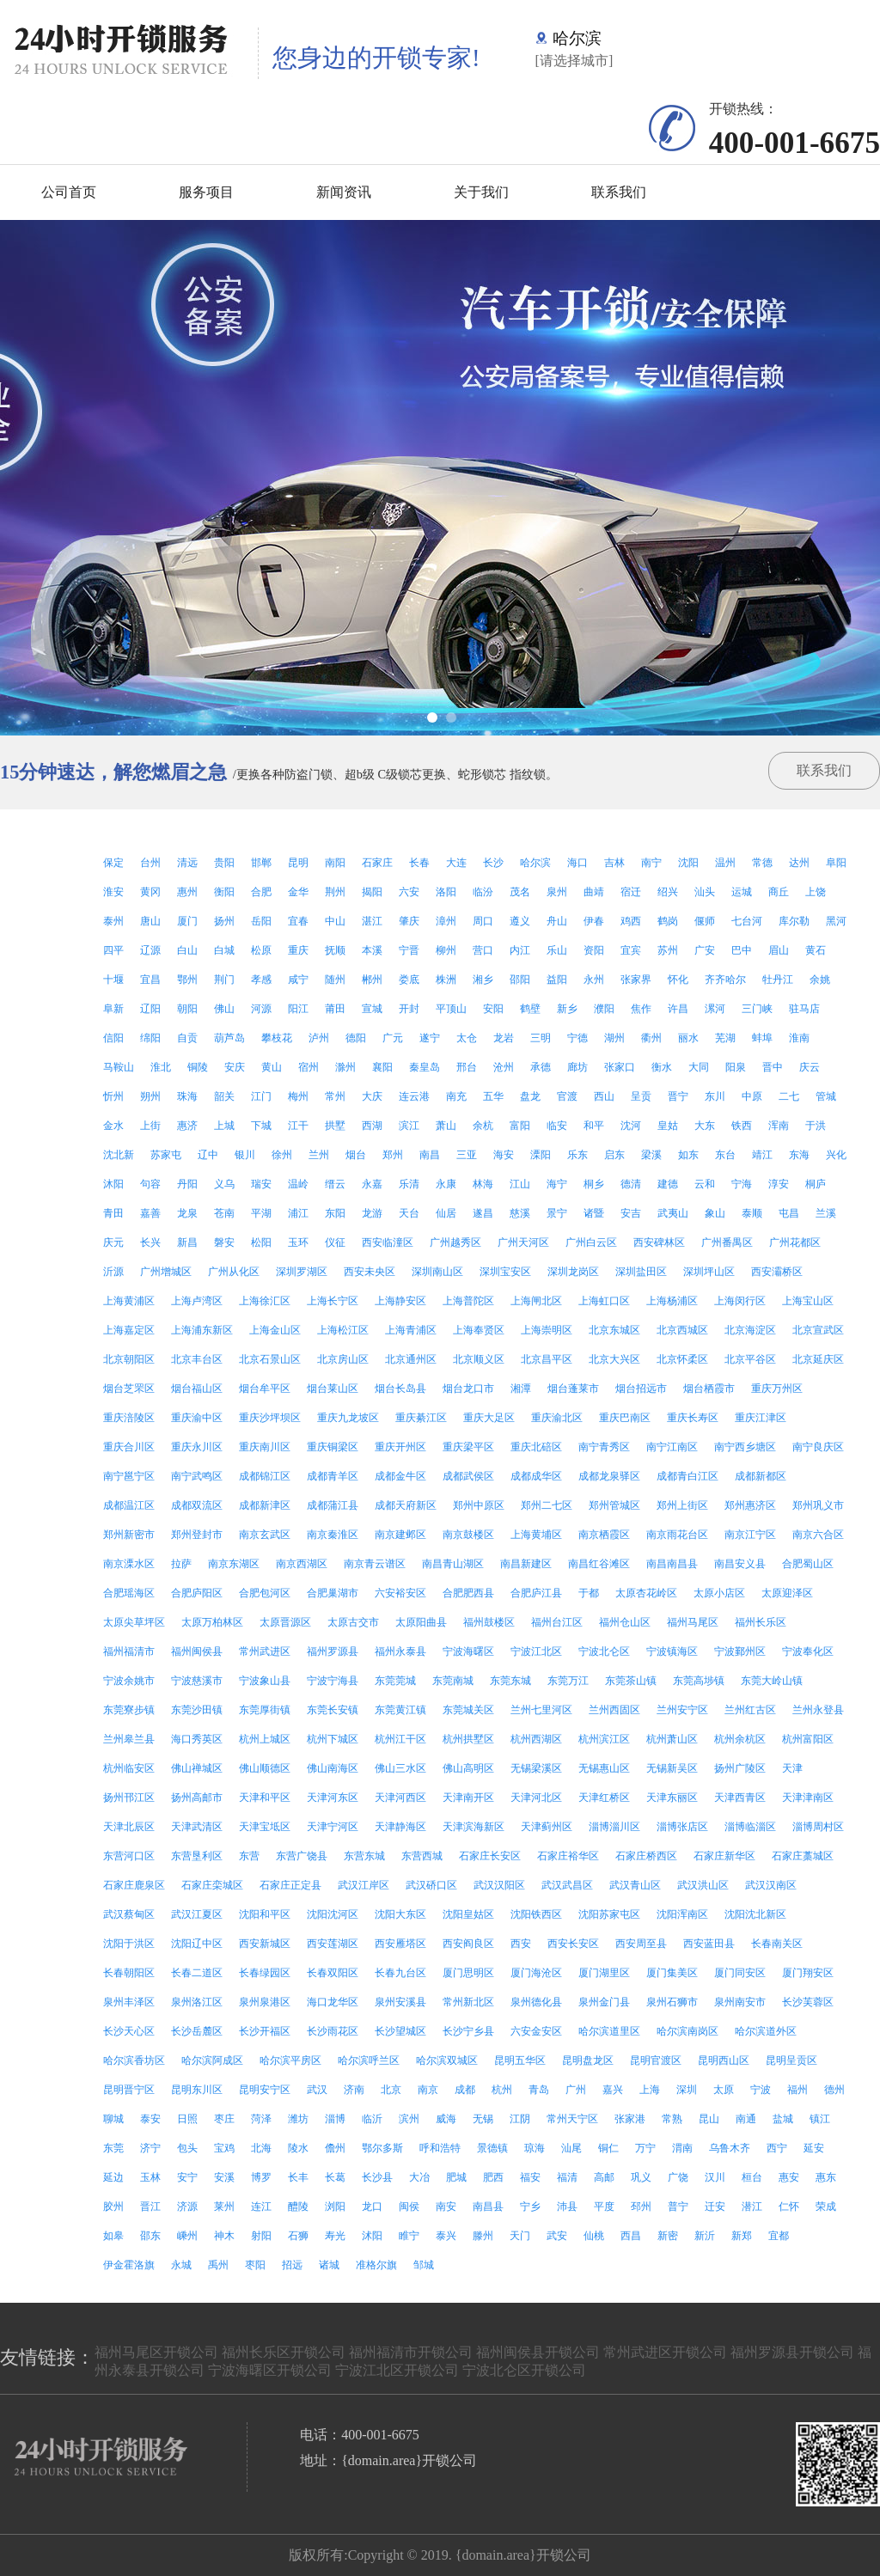  What do you see at coordinates (672, 1651) in the screenshot?
I see `宁波镇海区` at bounding box center [672, 1651].